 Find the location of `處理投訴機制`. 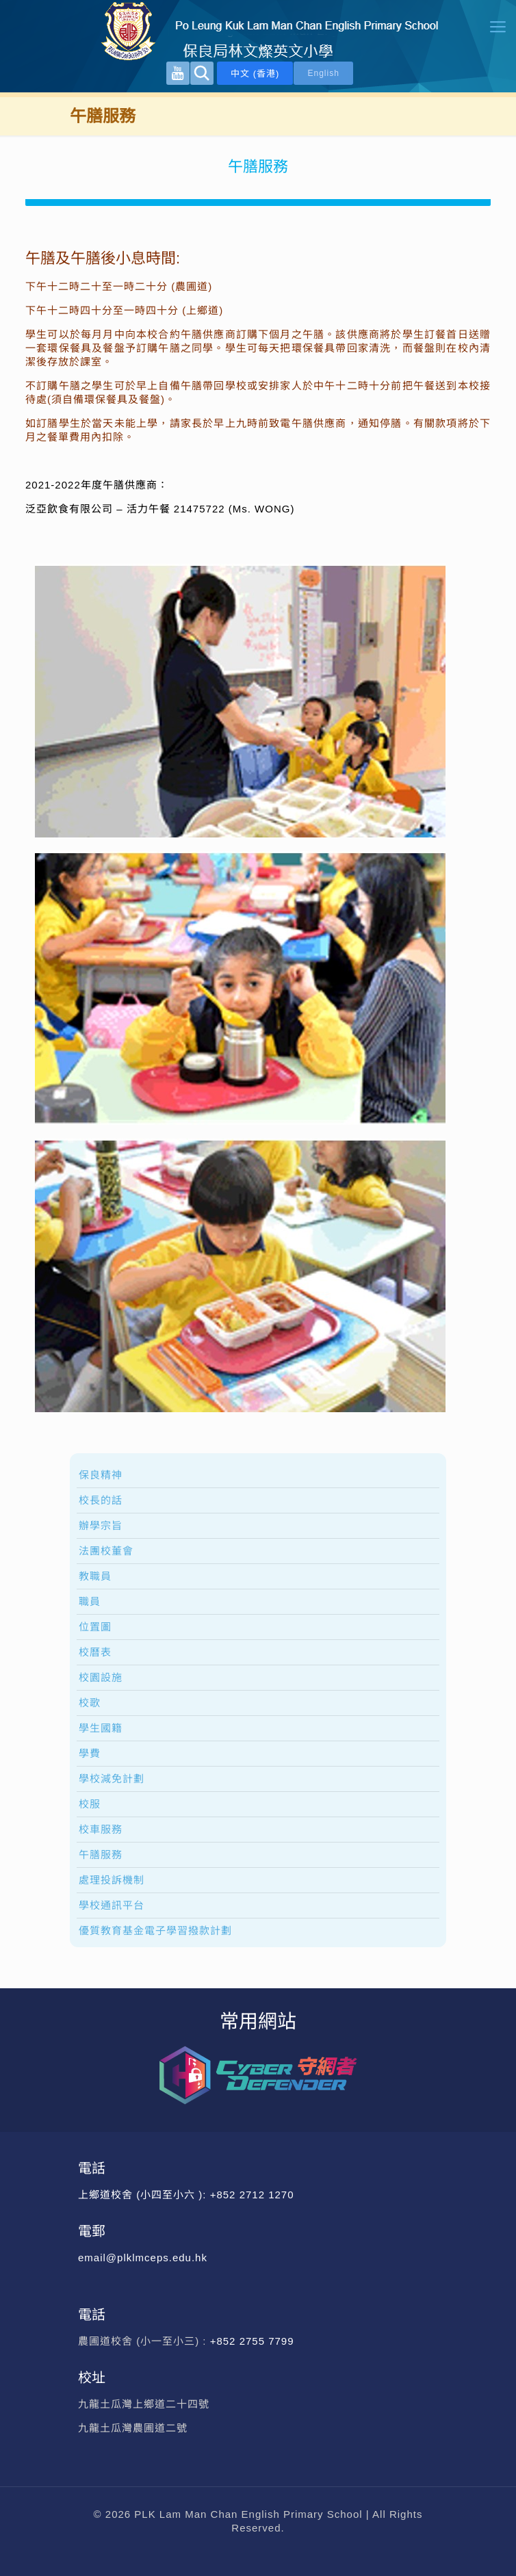

處理投訴機制 is located at coordinates (111, 1880).